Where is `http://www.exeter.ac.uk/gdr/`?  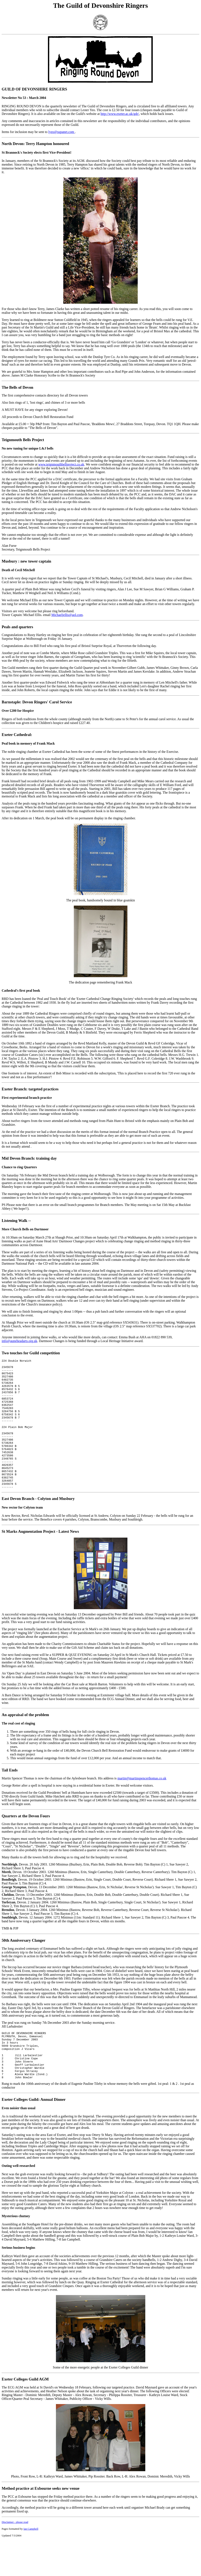
http://www.exeter.ac.uk/gdr/ is located at coordinates (119, 114).